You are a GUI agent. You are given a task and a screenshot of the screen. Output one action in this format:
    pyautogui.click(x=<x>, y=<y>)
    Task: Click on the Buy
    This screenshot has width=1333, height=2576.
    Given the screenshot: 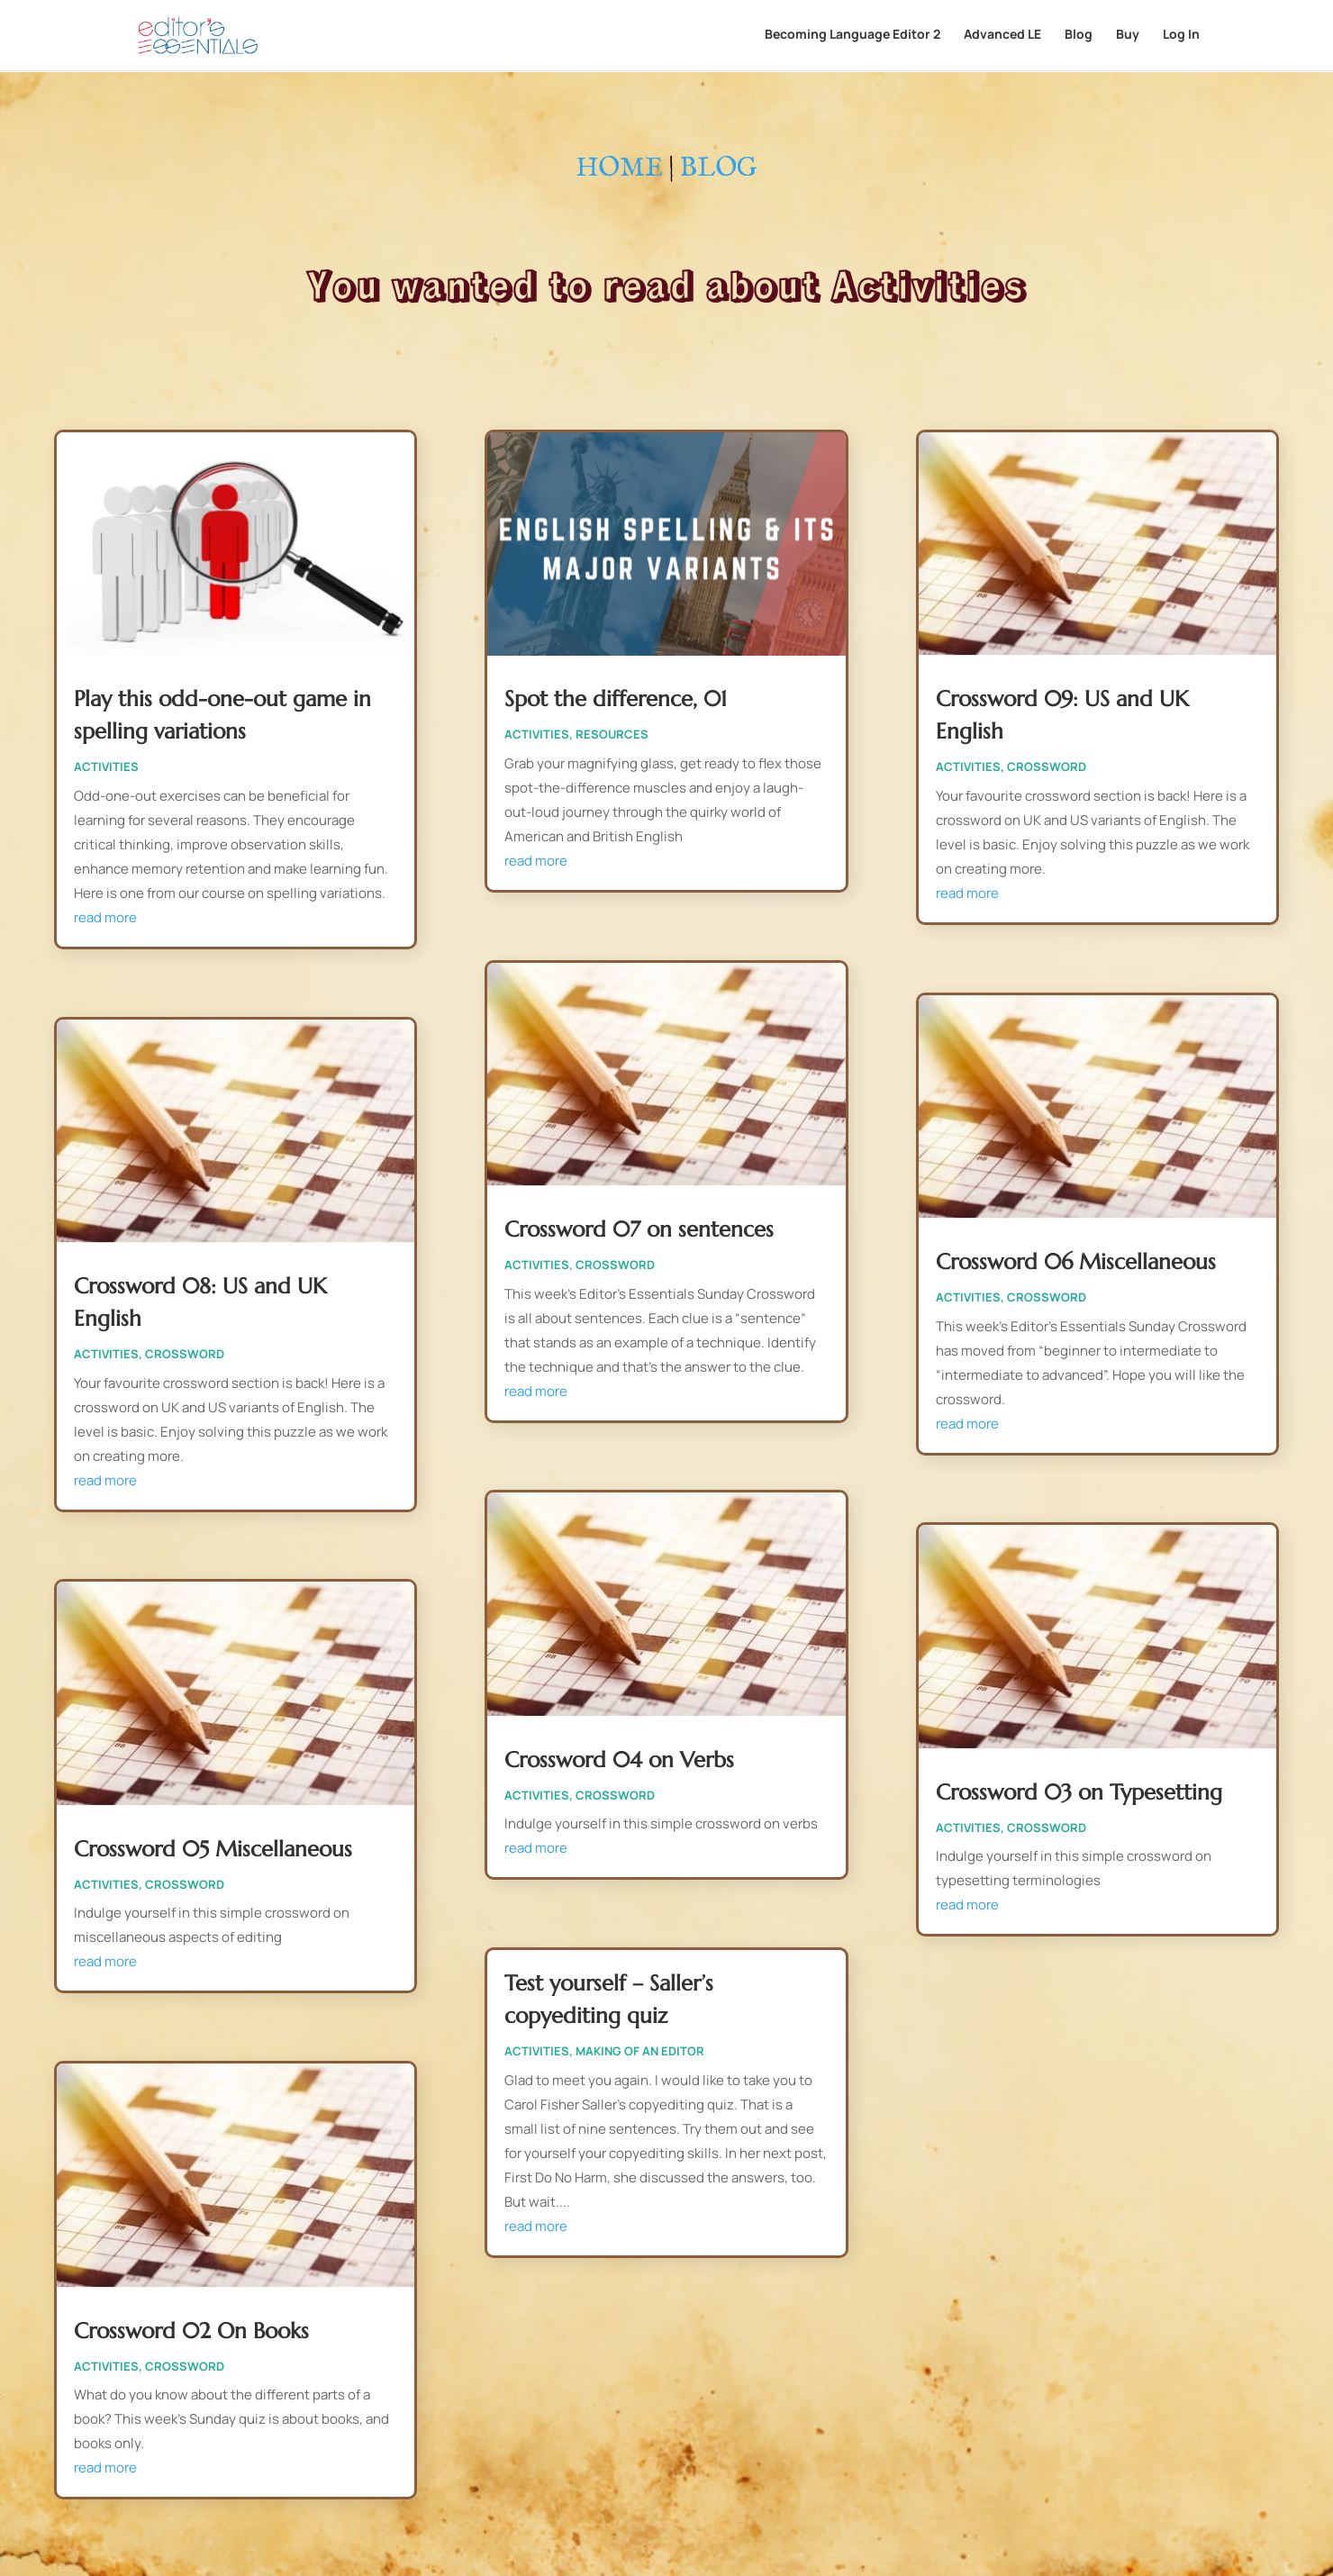 What is the action you would take?
    pyautogui.click(x=1127, y=37)
    